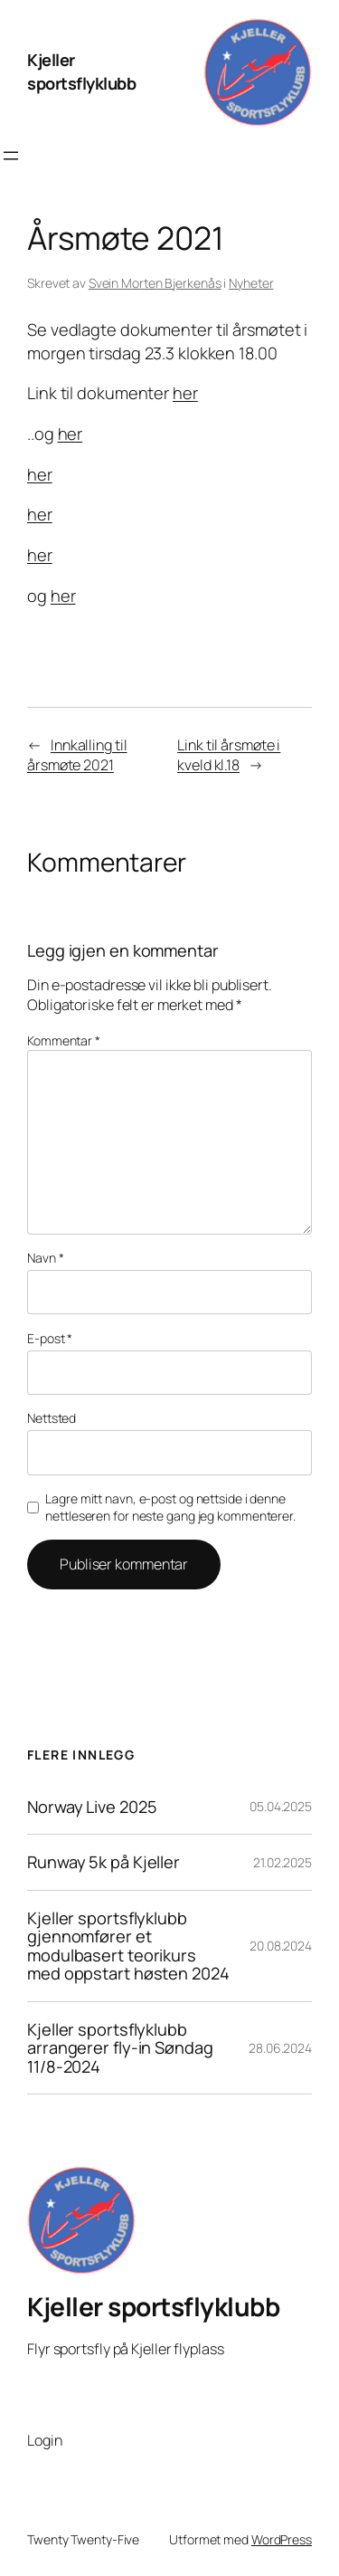 This screenshot has height=2576, width=339. What do you see at coordinates (49, 1338) in the screenshot?
I see `E-post` at bounding box center [49, 1338].